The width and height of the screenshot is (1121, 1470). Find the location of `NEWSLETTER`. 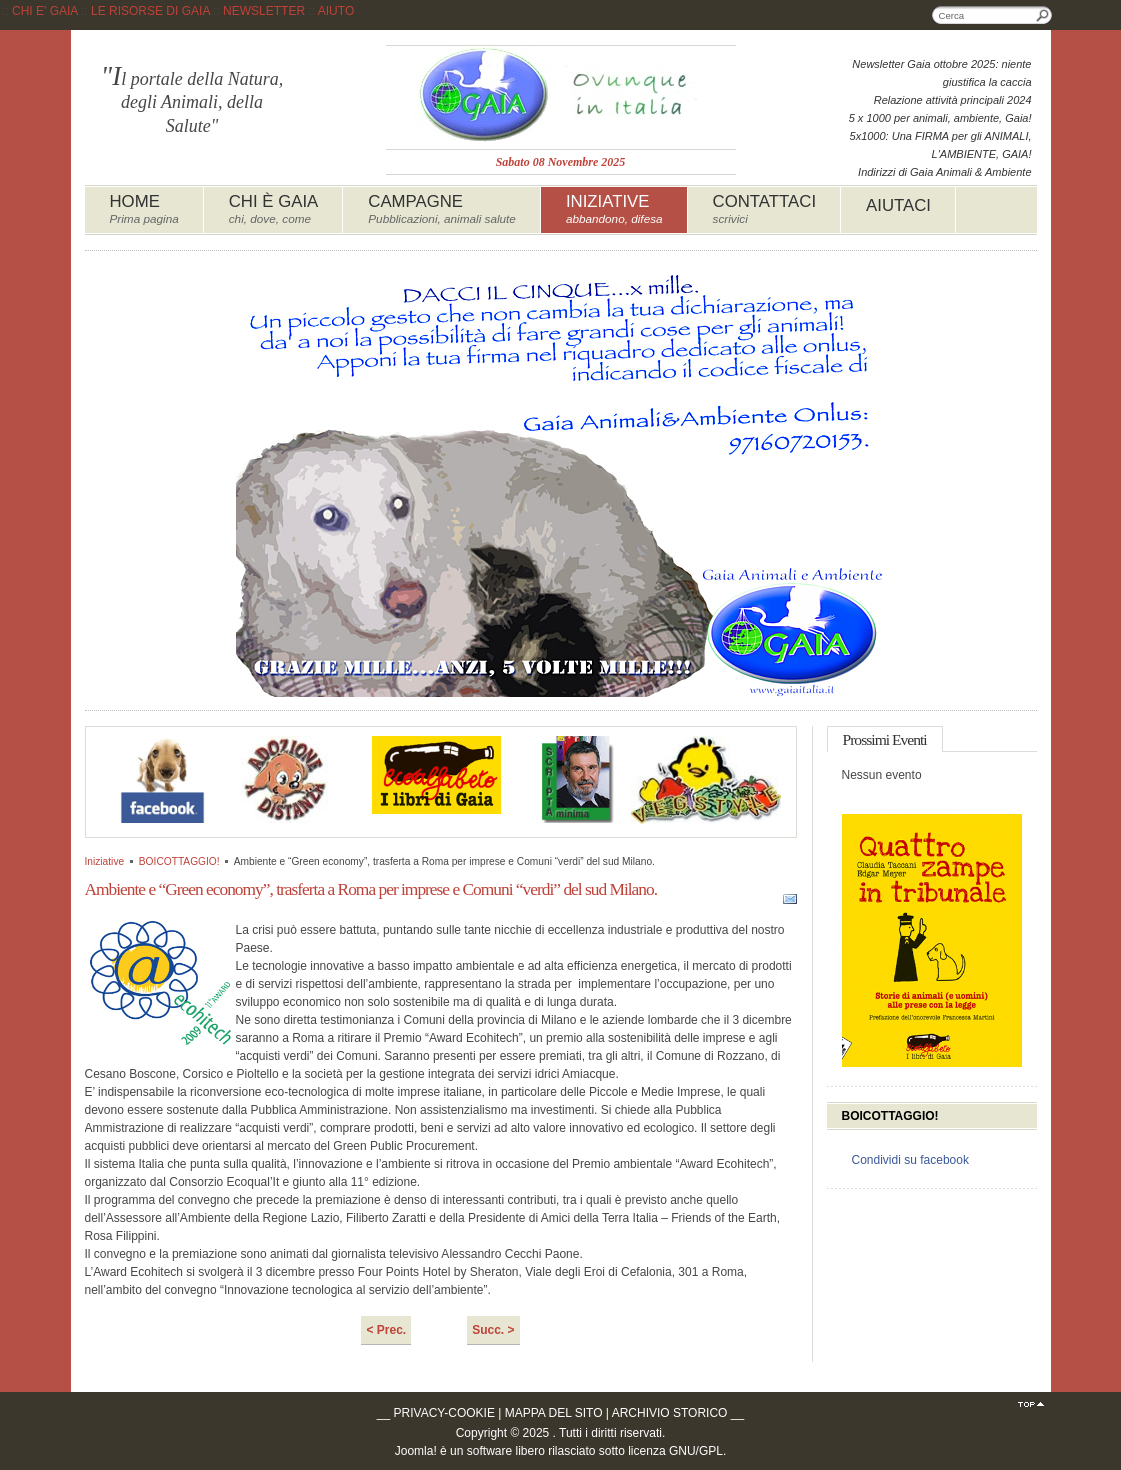

NEWSLETTER is located at coordinates (264, 11).